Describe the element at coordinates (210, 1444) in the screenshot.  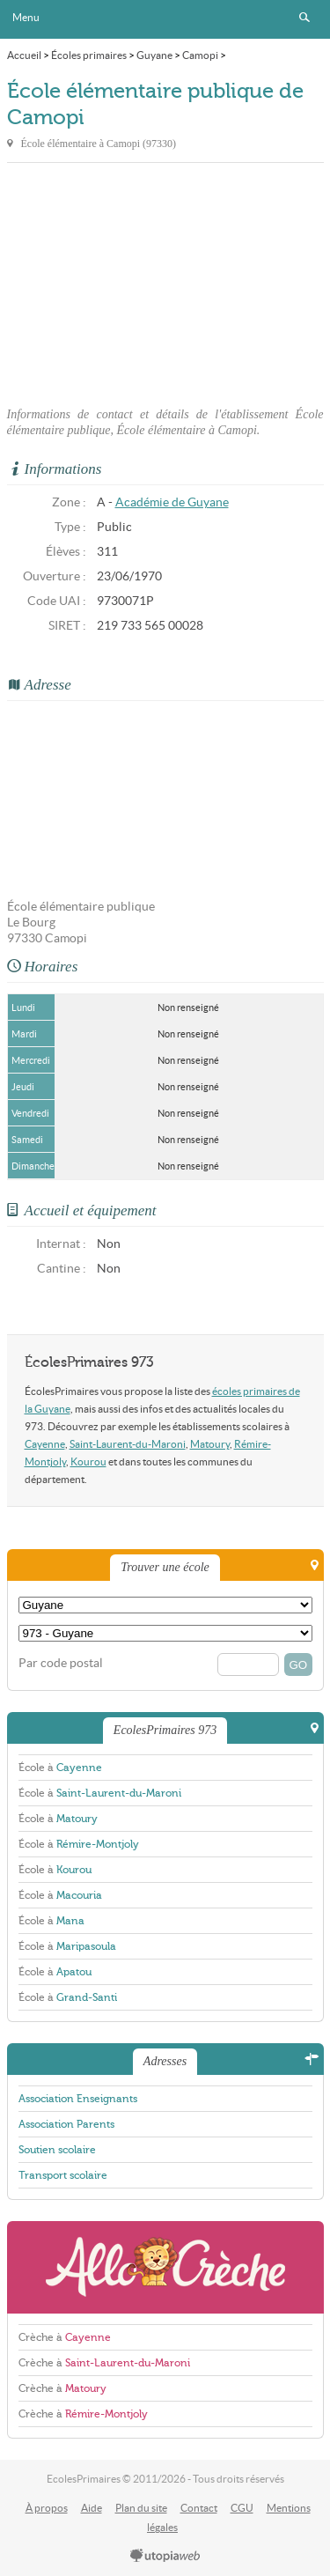
I see `Matoury` at that location.